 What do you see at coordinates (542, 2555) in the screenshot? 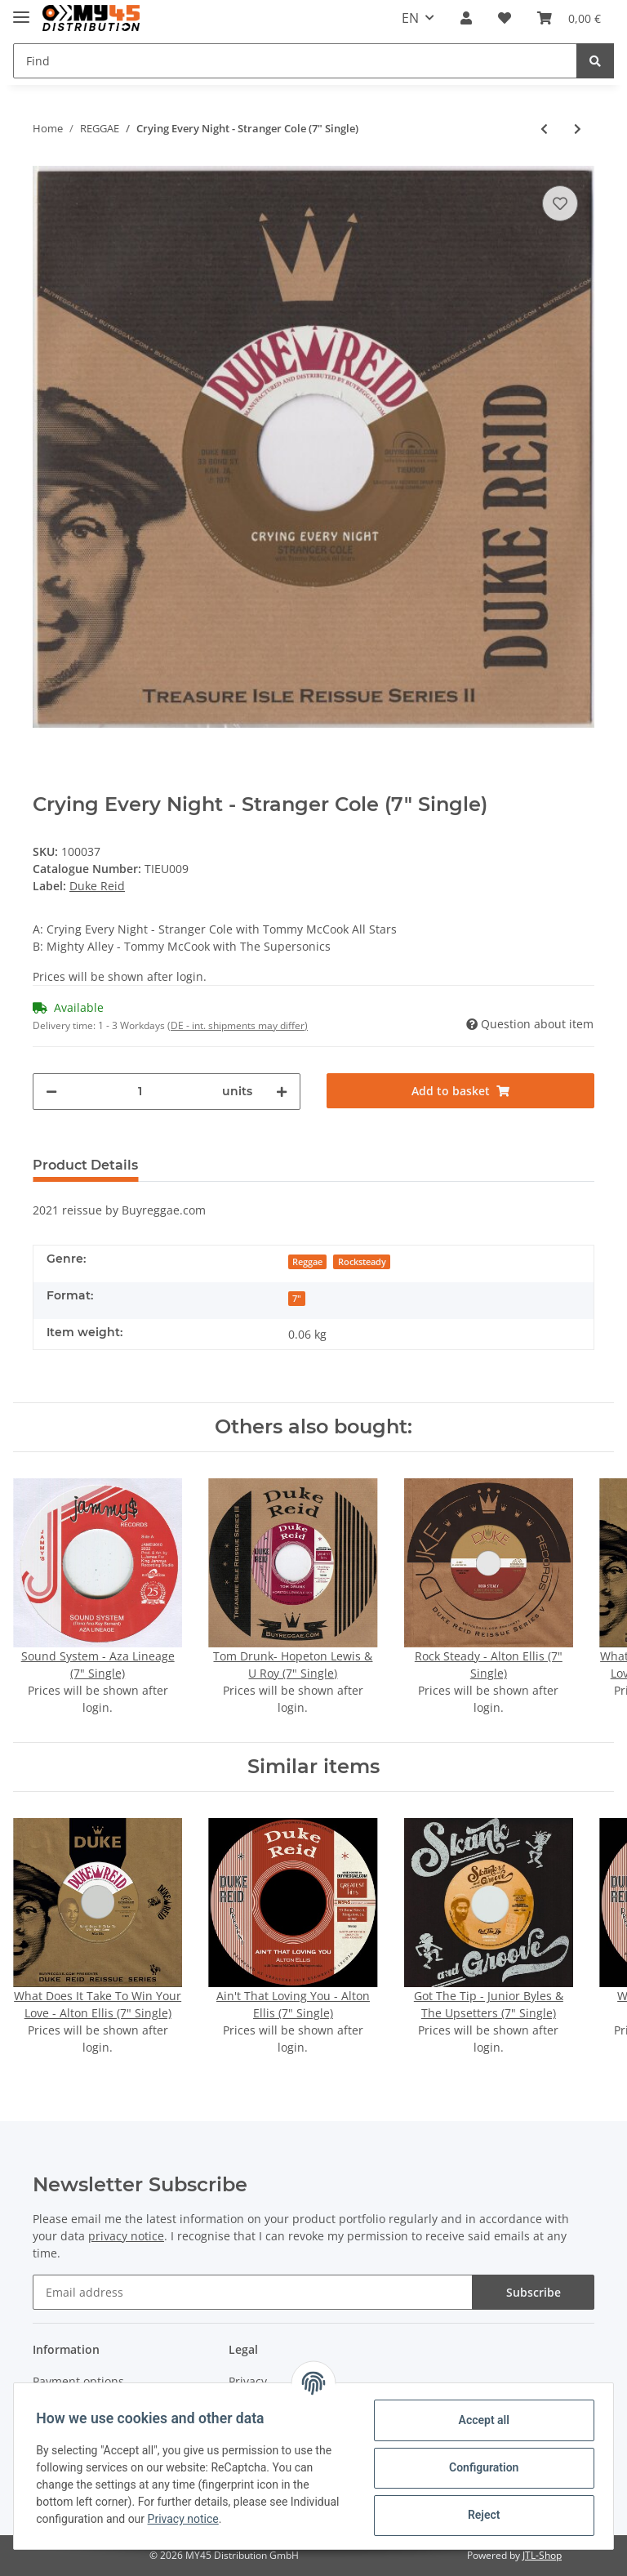
I see `JTL-Shop` at bounding box center [542, 2555].